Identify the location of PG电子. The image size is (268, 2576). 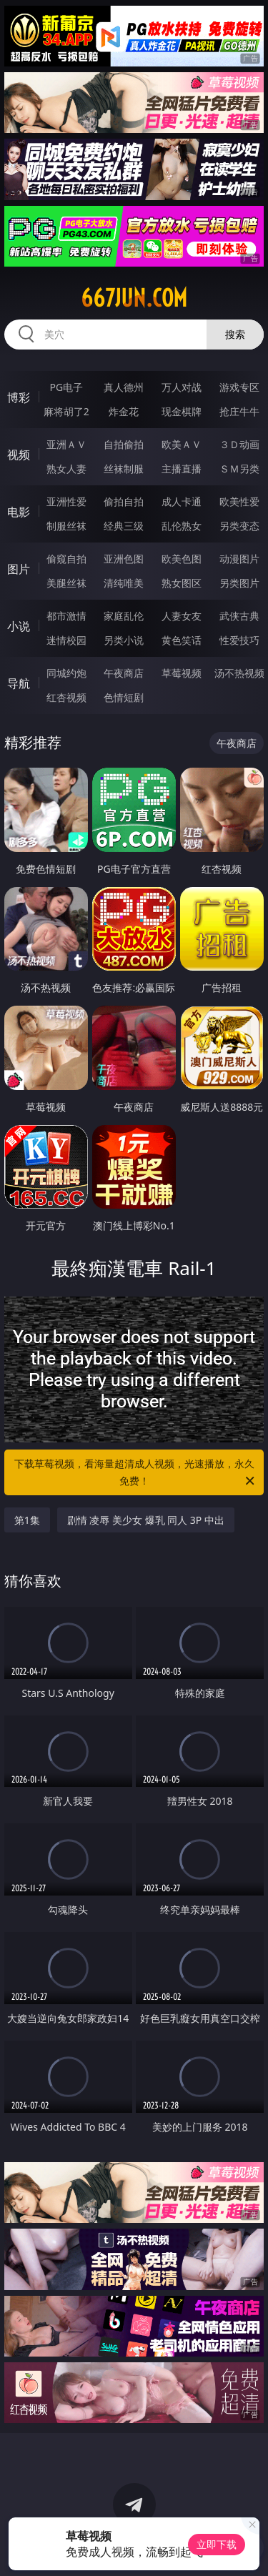
(66, 387).